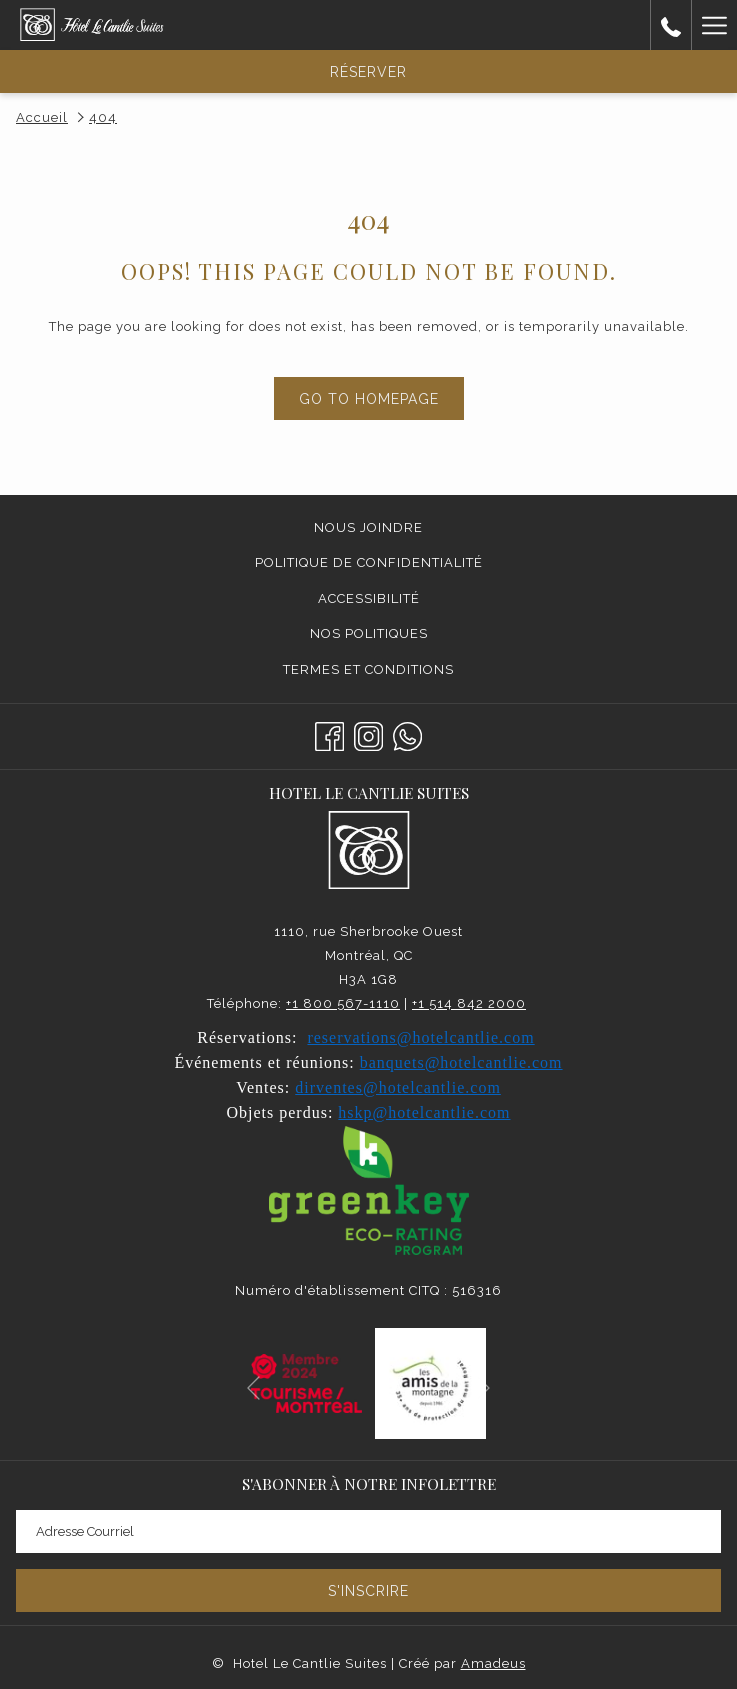  What do you see at coordinates (368, 72) in the screenshot?
I see `Réserver [Ouvrir widget de réservation]` at bounding box center [368, 72].